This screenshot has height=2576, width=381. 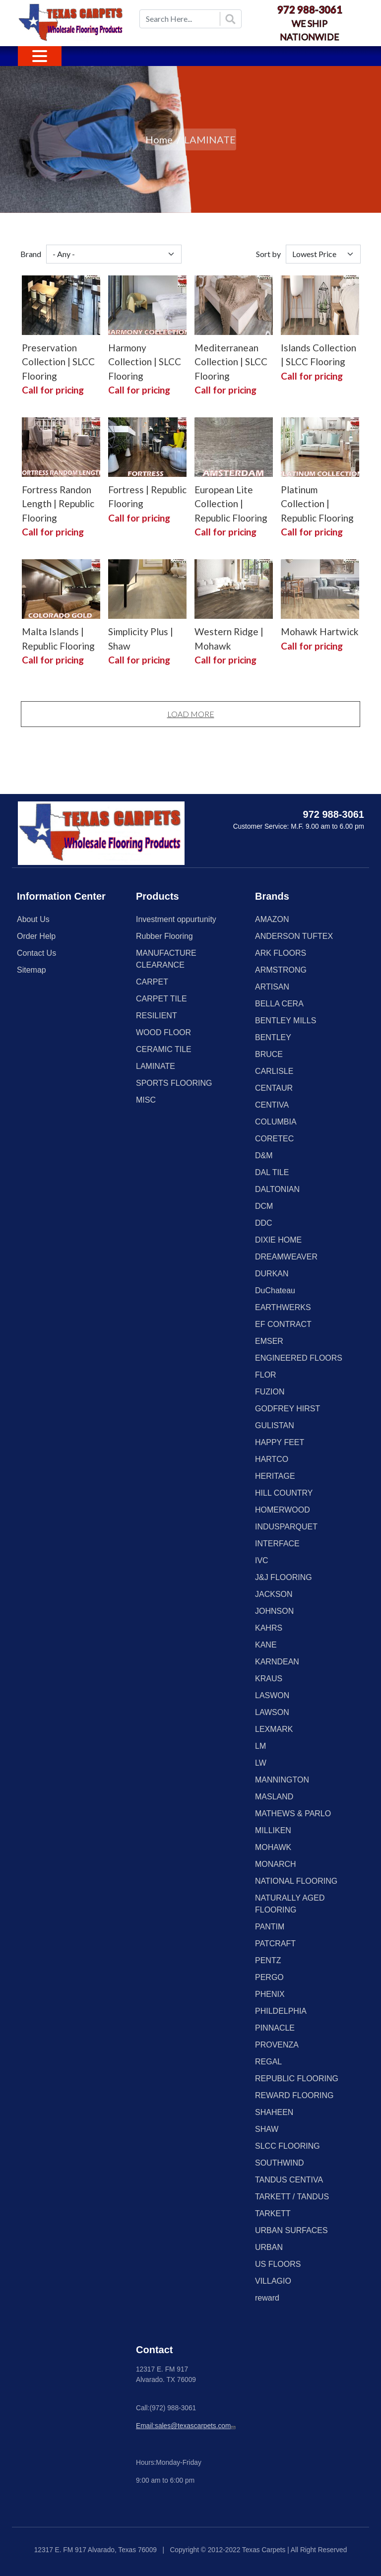 What do you see at coordinates (265, 1375) in the screenshot?
I see `FLOR` at bounding box center [265, 1375].